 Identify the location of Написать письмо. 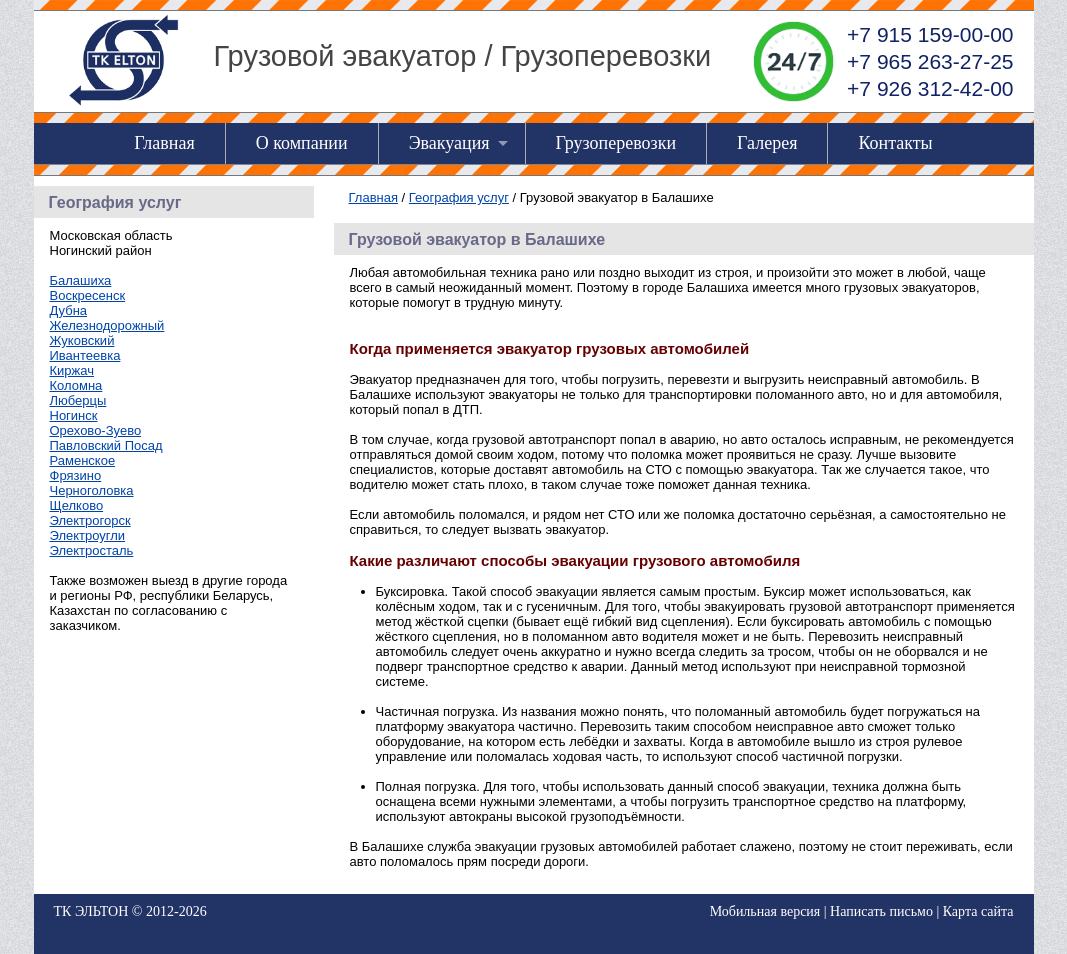
(881, 911).